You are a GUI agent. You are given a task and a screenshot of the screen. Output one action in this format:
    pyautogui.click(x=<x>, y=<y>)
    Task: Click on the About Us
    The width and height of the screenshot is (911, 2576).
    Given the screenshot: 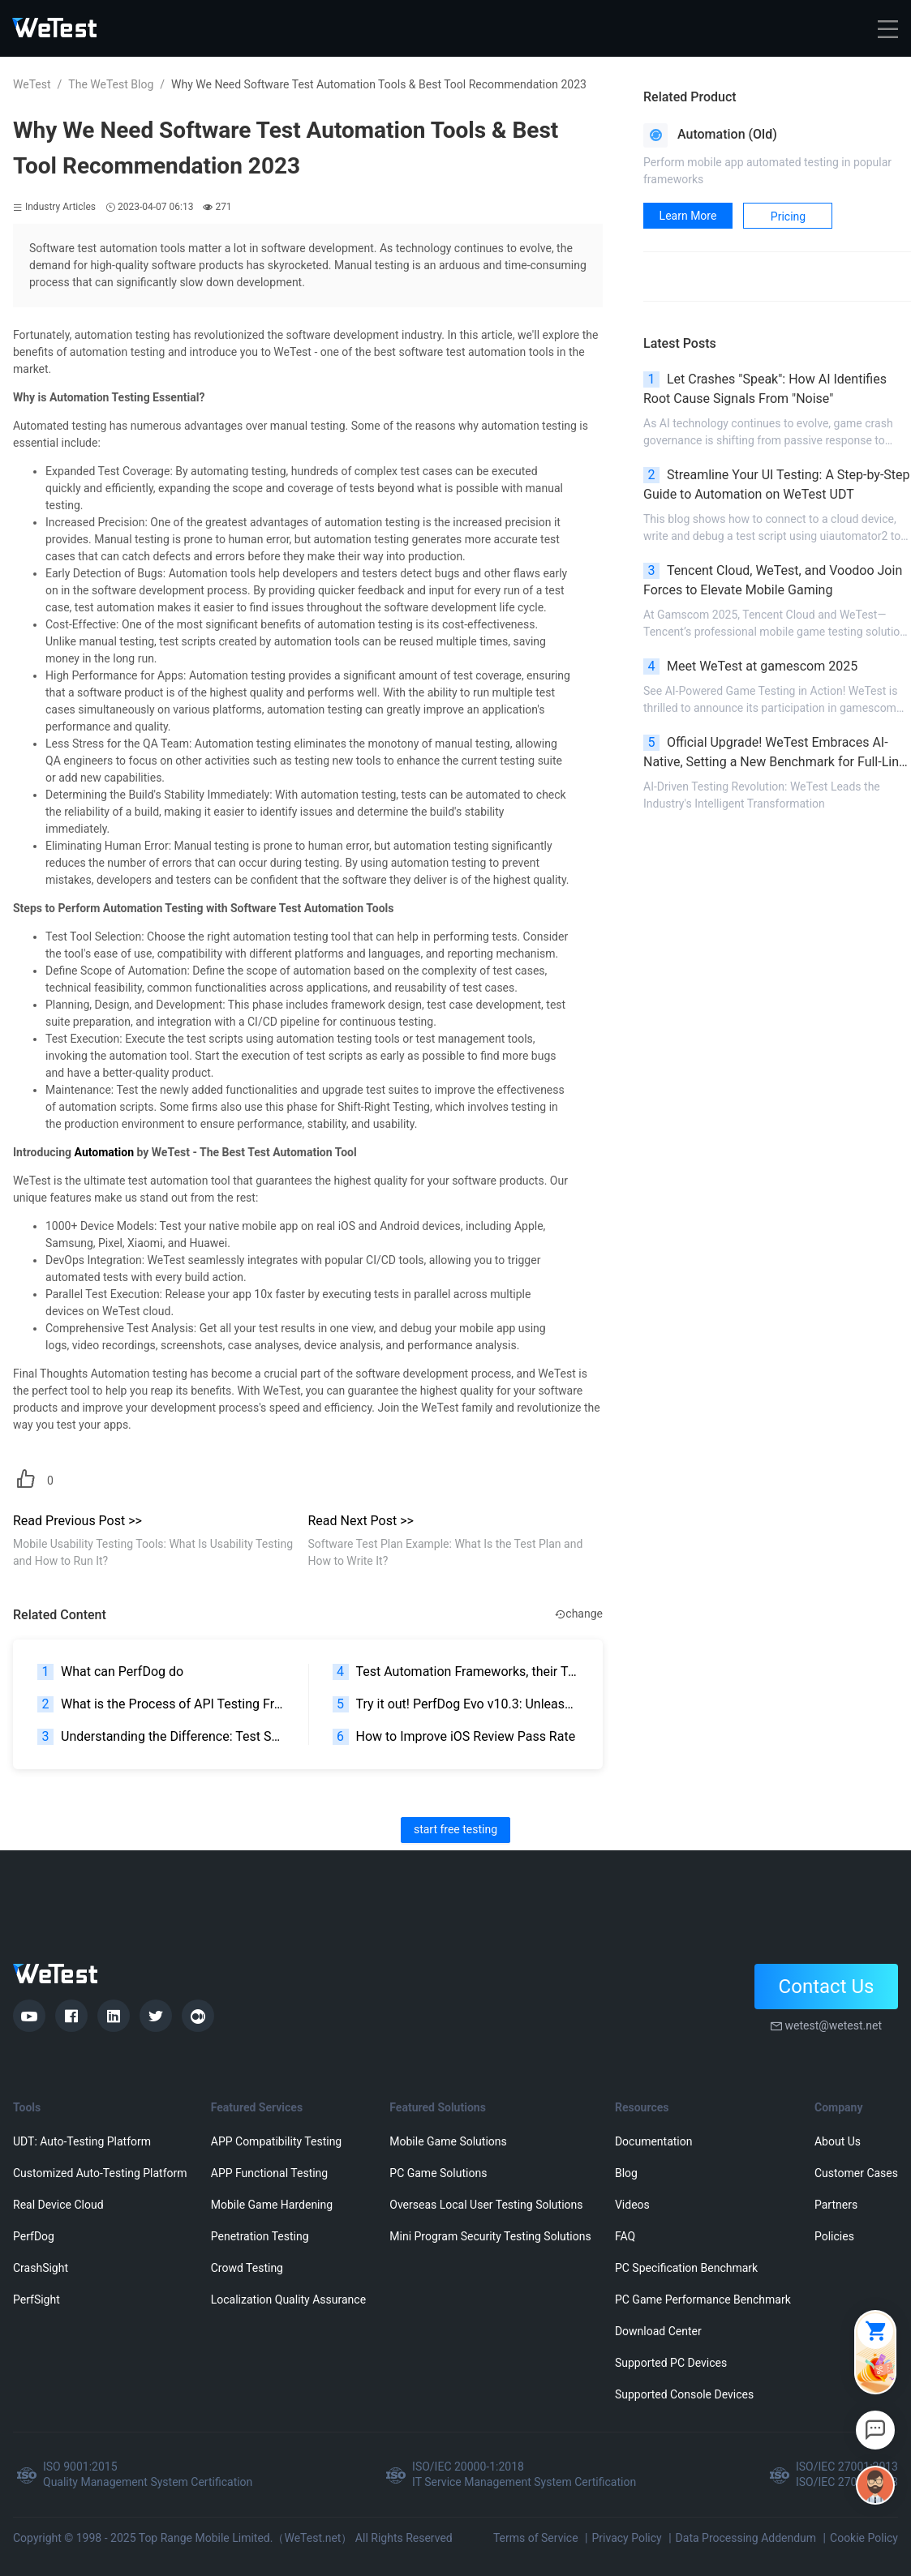 What is the action you would take?
    pyautogui.click(x=837, y=2141)
    